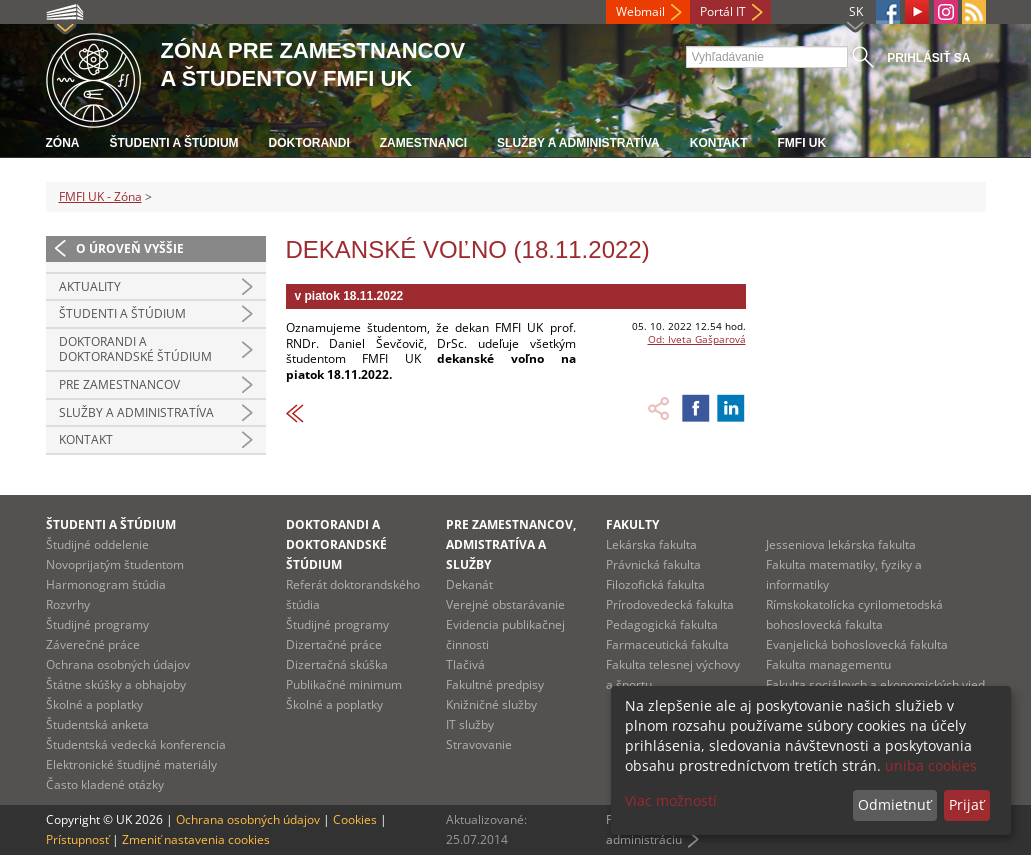 The height and width of the screenshot is (855, 1031). Describe the element at coordinates (135, 349) in the screenshot. I see `Doktorandi a doktorandské štúdium` at that location.